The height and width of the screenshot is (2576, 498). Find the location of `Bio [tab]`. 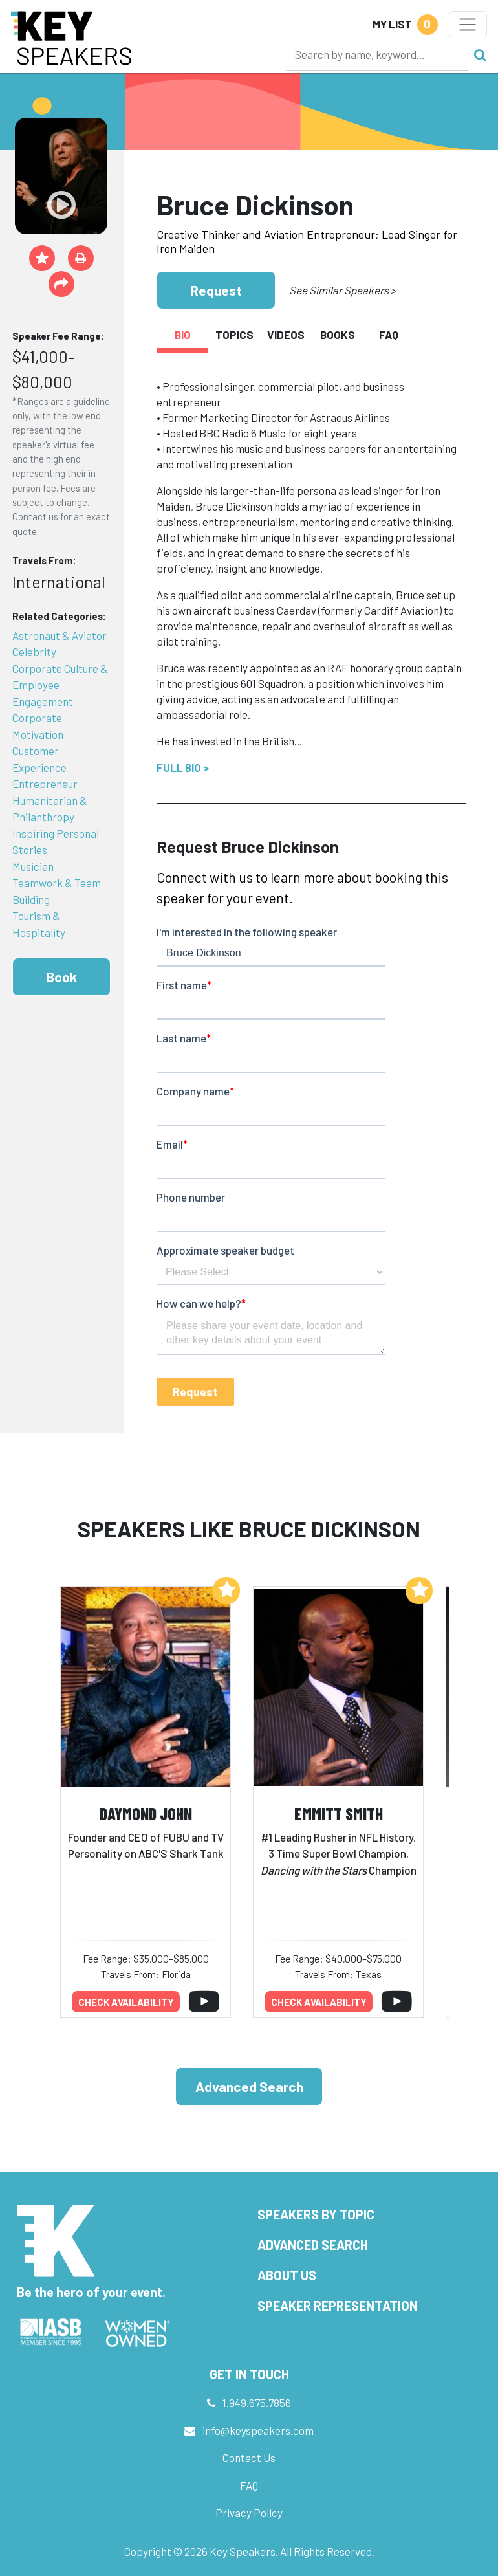

Bio [tab] is located at coordinates (183, 334).